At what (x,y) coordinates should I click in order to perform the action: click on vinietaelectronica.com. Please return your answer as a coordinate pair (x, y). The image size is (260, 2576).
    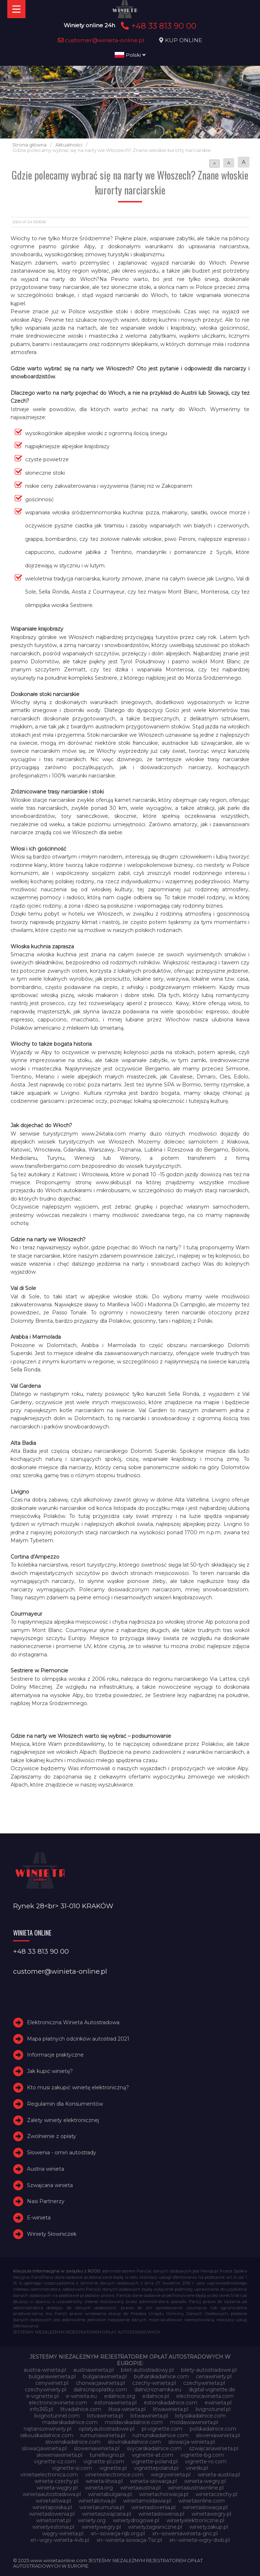
    Looking at the image, I should click on (49, 2474).